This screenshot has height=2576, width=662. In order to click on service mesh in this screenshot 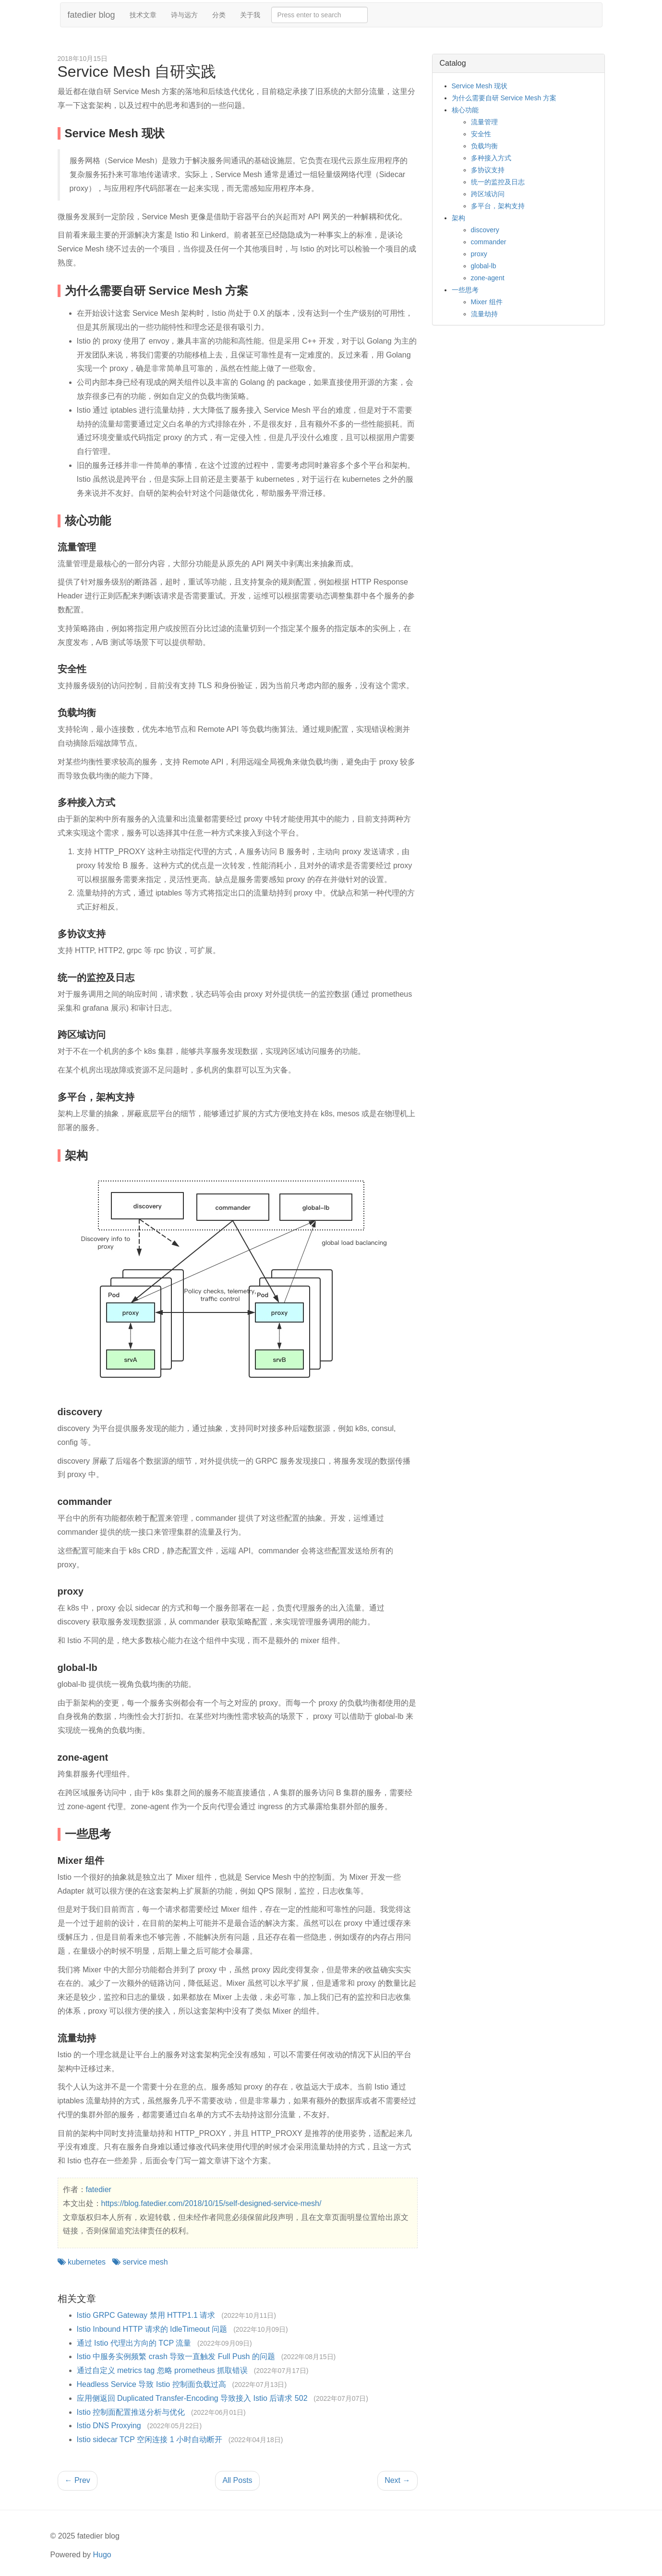, I will do `click(140, 2262)`.